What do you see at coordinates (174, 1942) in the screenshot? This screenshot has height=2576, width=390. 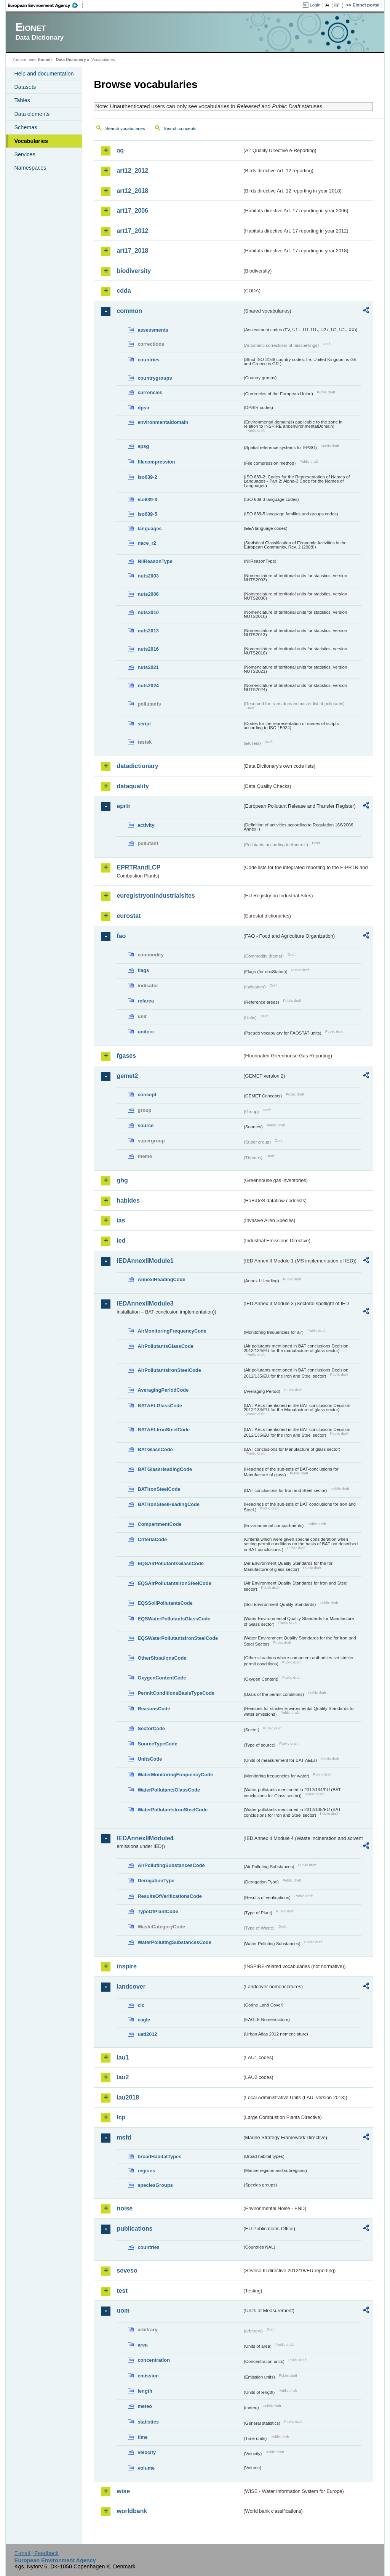 I see `WaterPollutingSubstancesCode` at bounding box center [174, 1942].